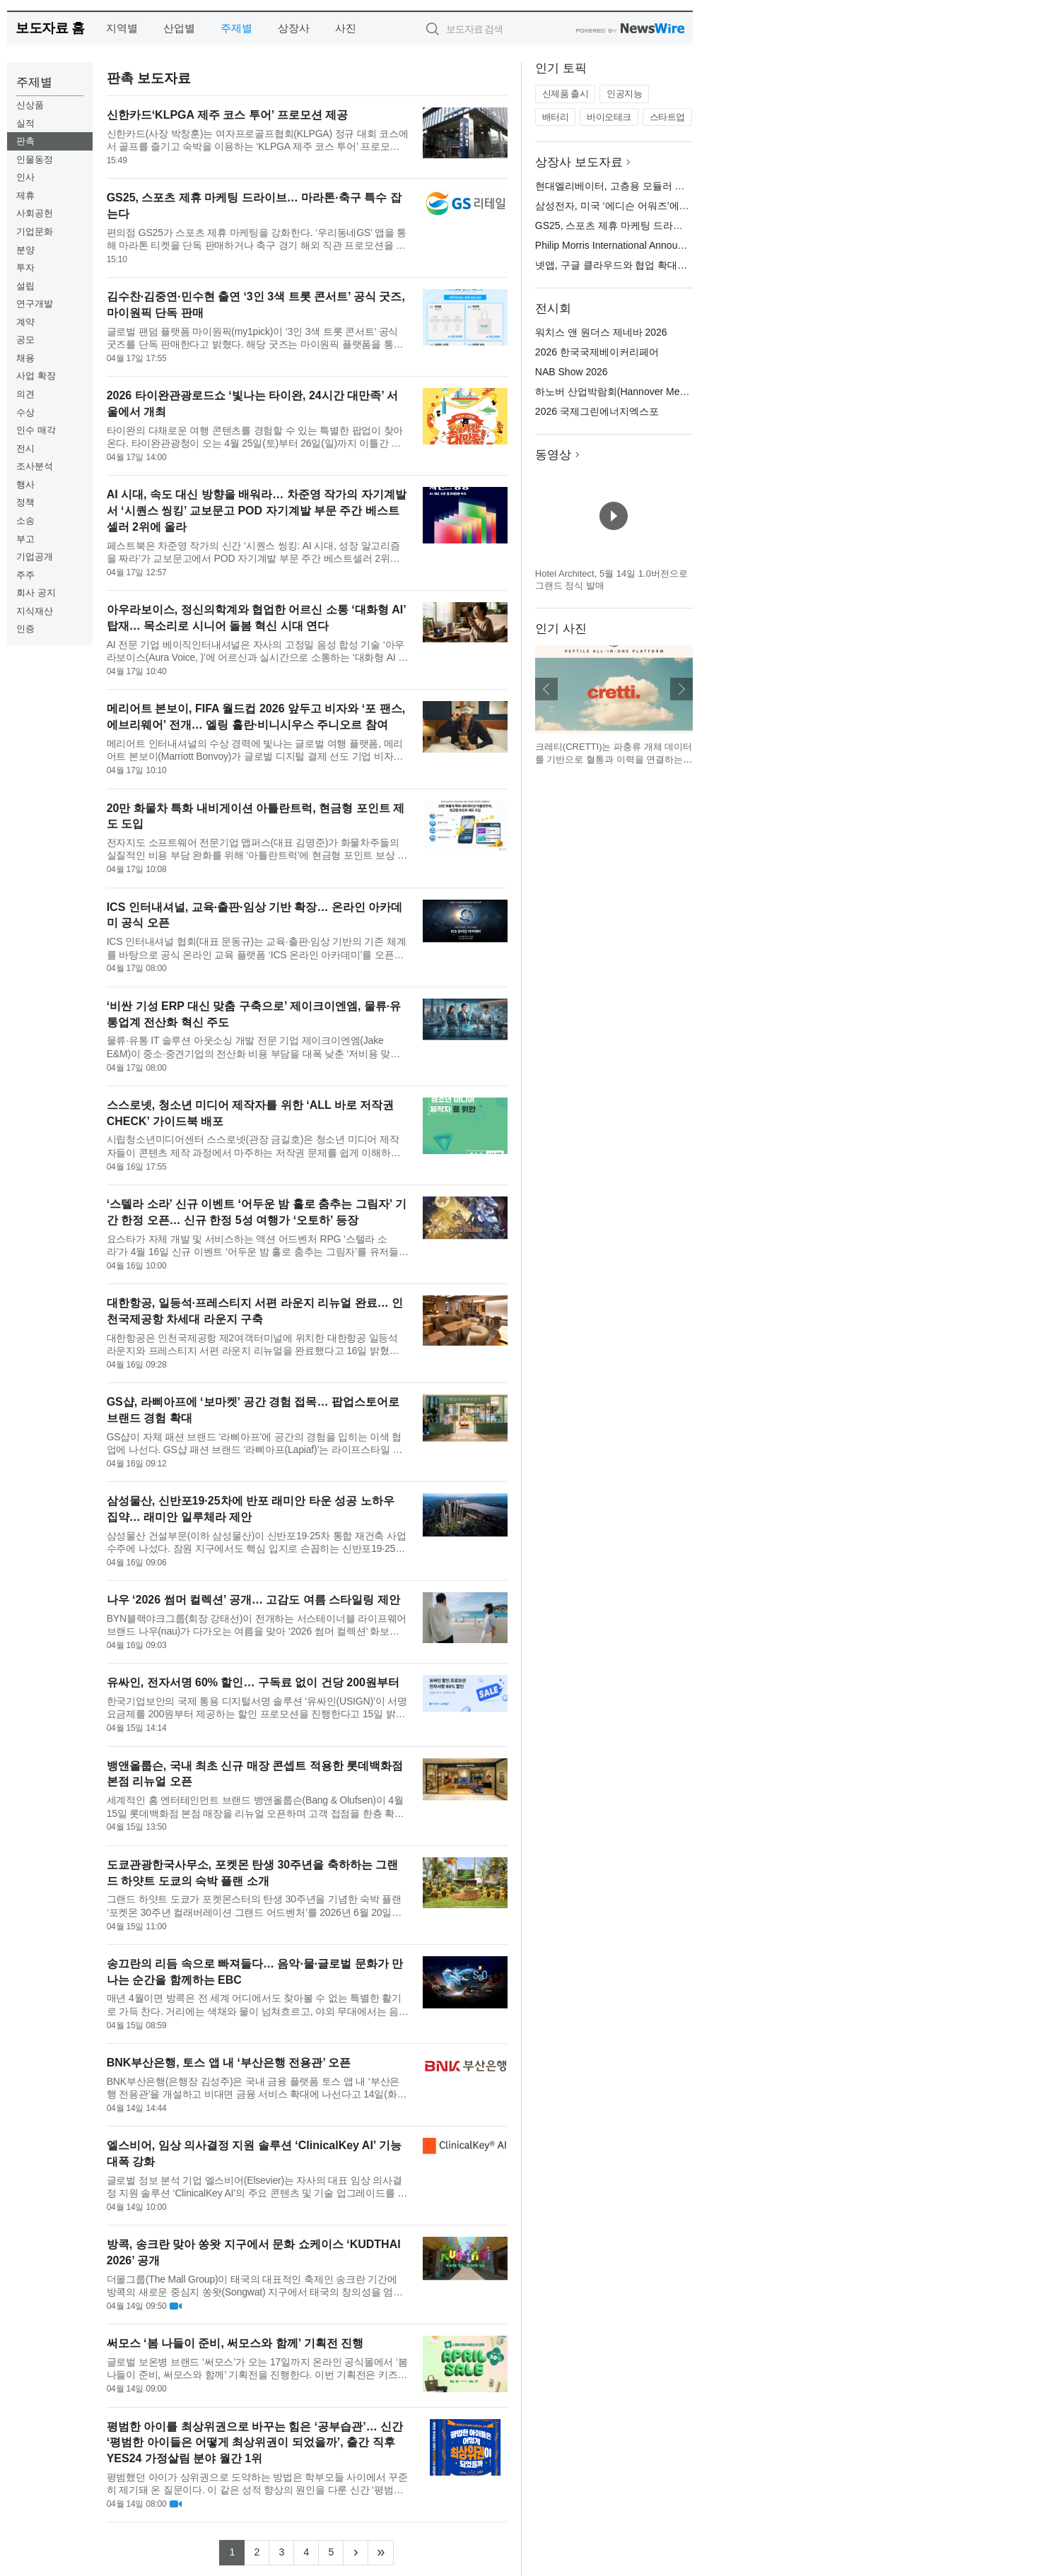 The image size is (1054, 2576). What do you see at coordinates (34, 159) in the screenshot?
I see `인물동정` at bounding box center [34, 159].